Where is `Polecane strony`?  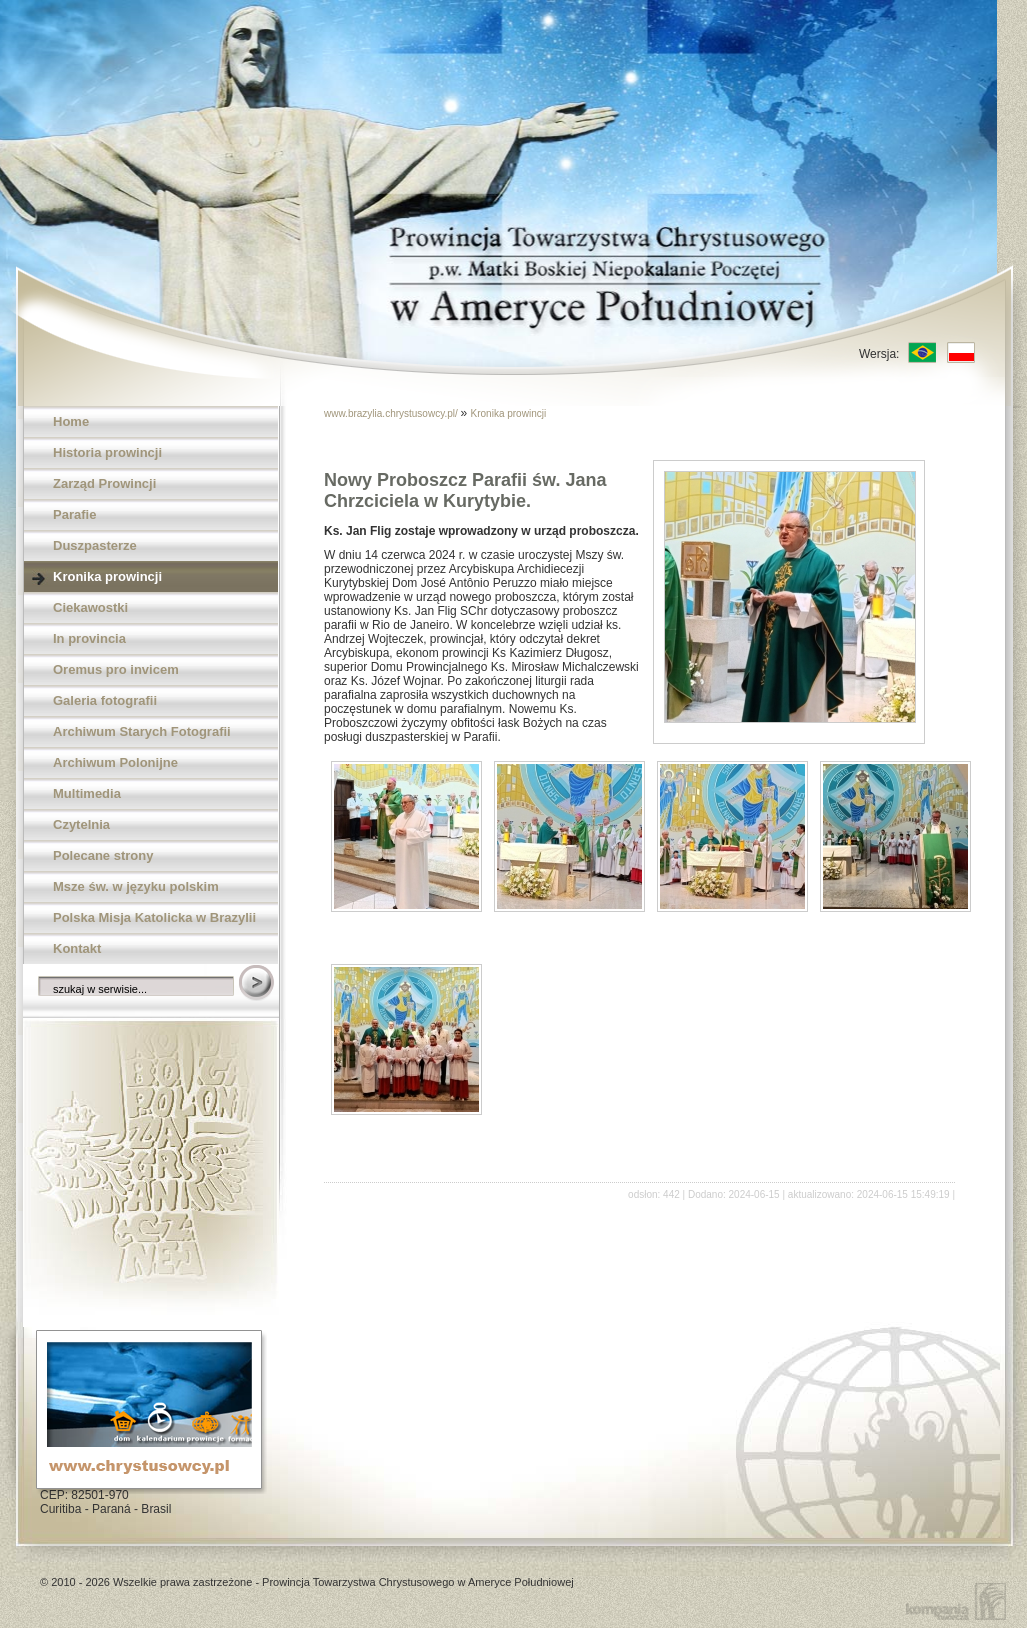 Polecane strony is located at coordinates (103, 855).